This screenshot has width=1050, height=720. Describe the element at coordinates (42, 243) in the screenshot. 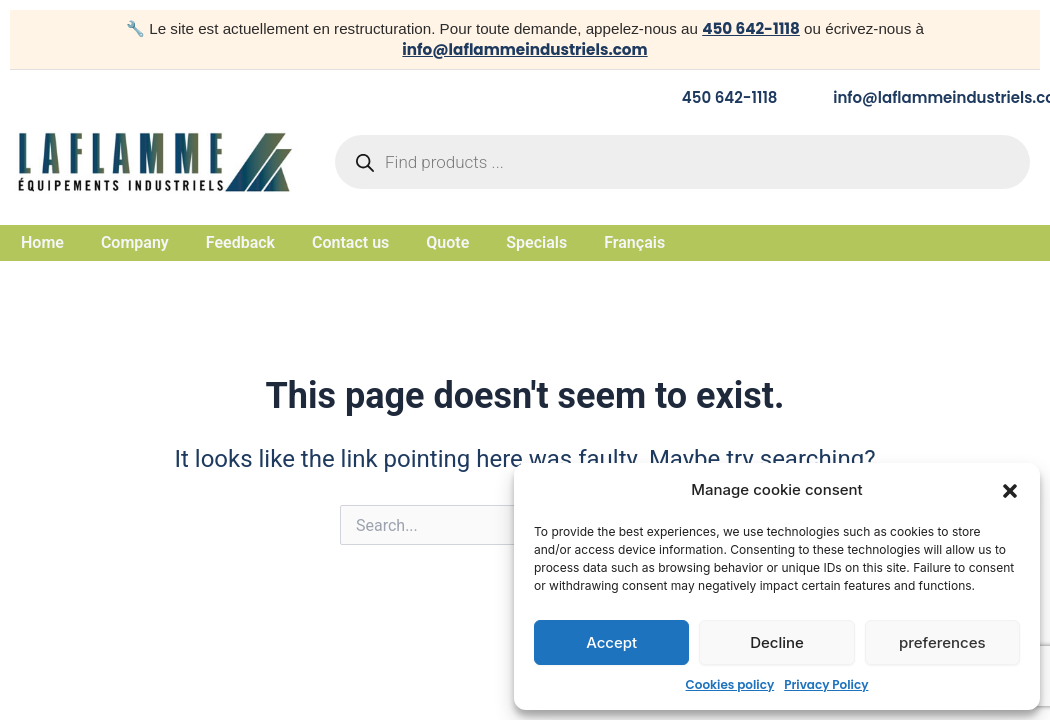

I see `Home` at that location.